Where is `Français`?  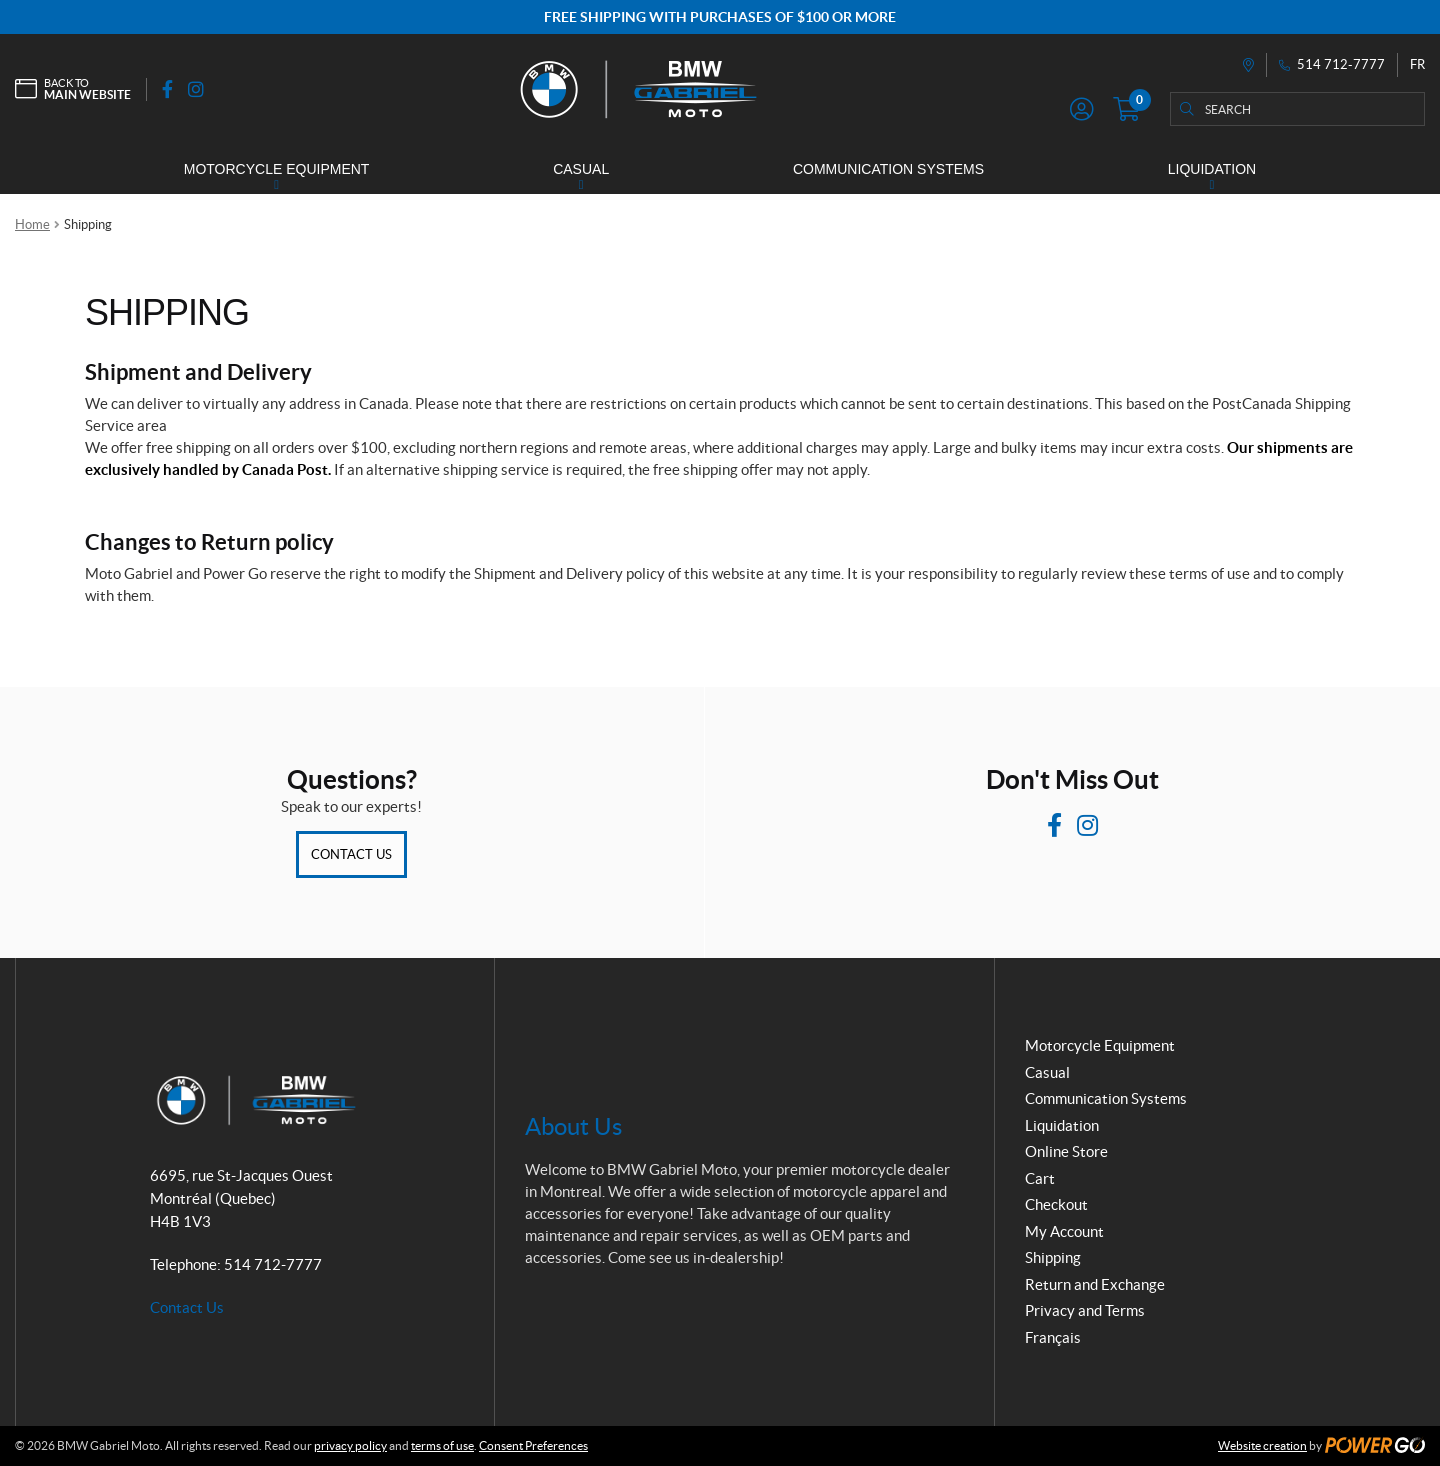
Français is located at coordinates (1053, 1337).